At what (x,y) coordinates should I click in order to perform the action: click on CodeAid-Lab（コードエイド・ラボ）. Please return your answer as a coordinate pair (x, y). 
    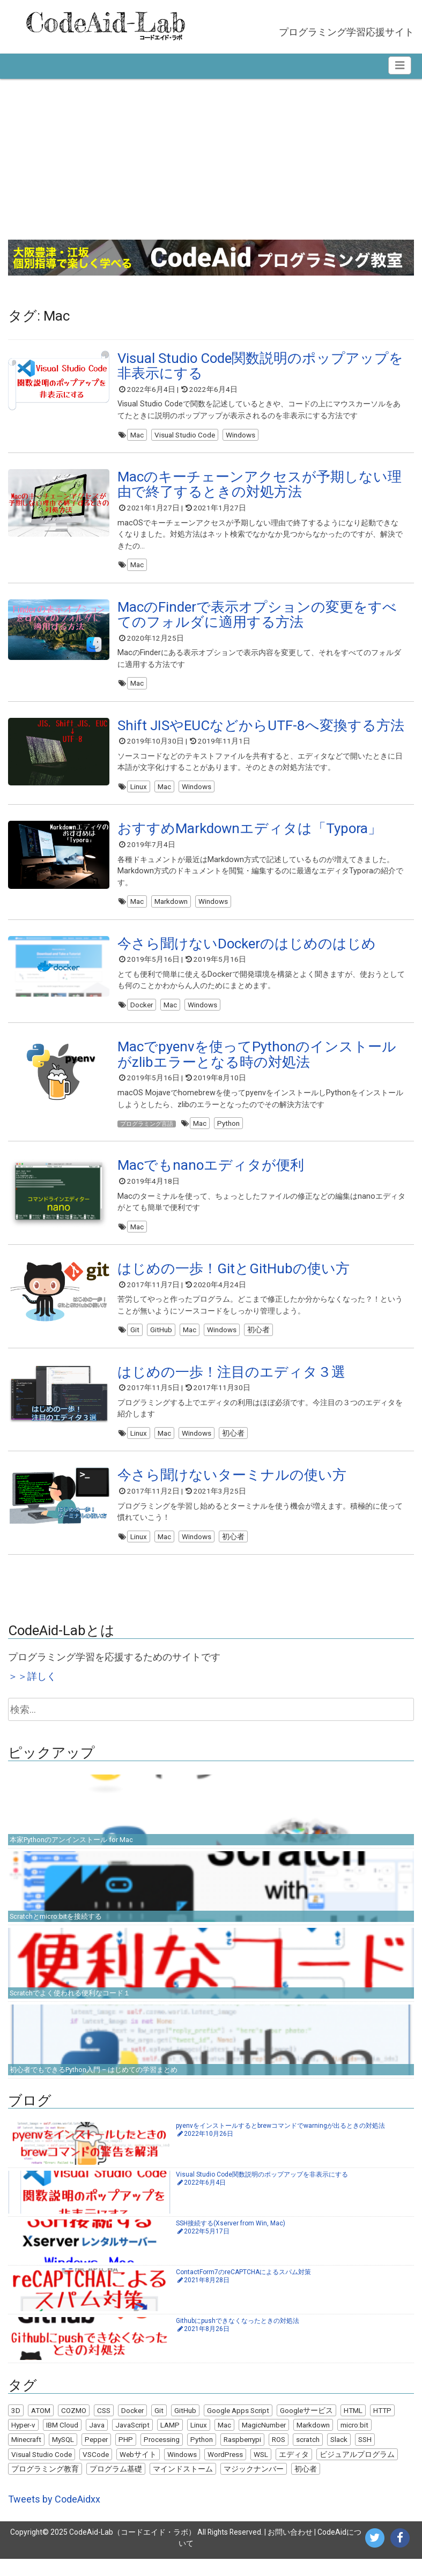
    Looking at the image, I should click on (132, 2549).